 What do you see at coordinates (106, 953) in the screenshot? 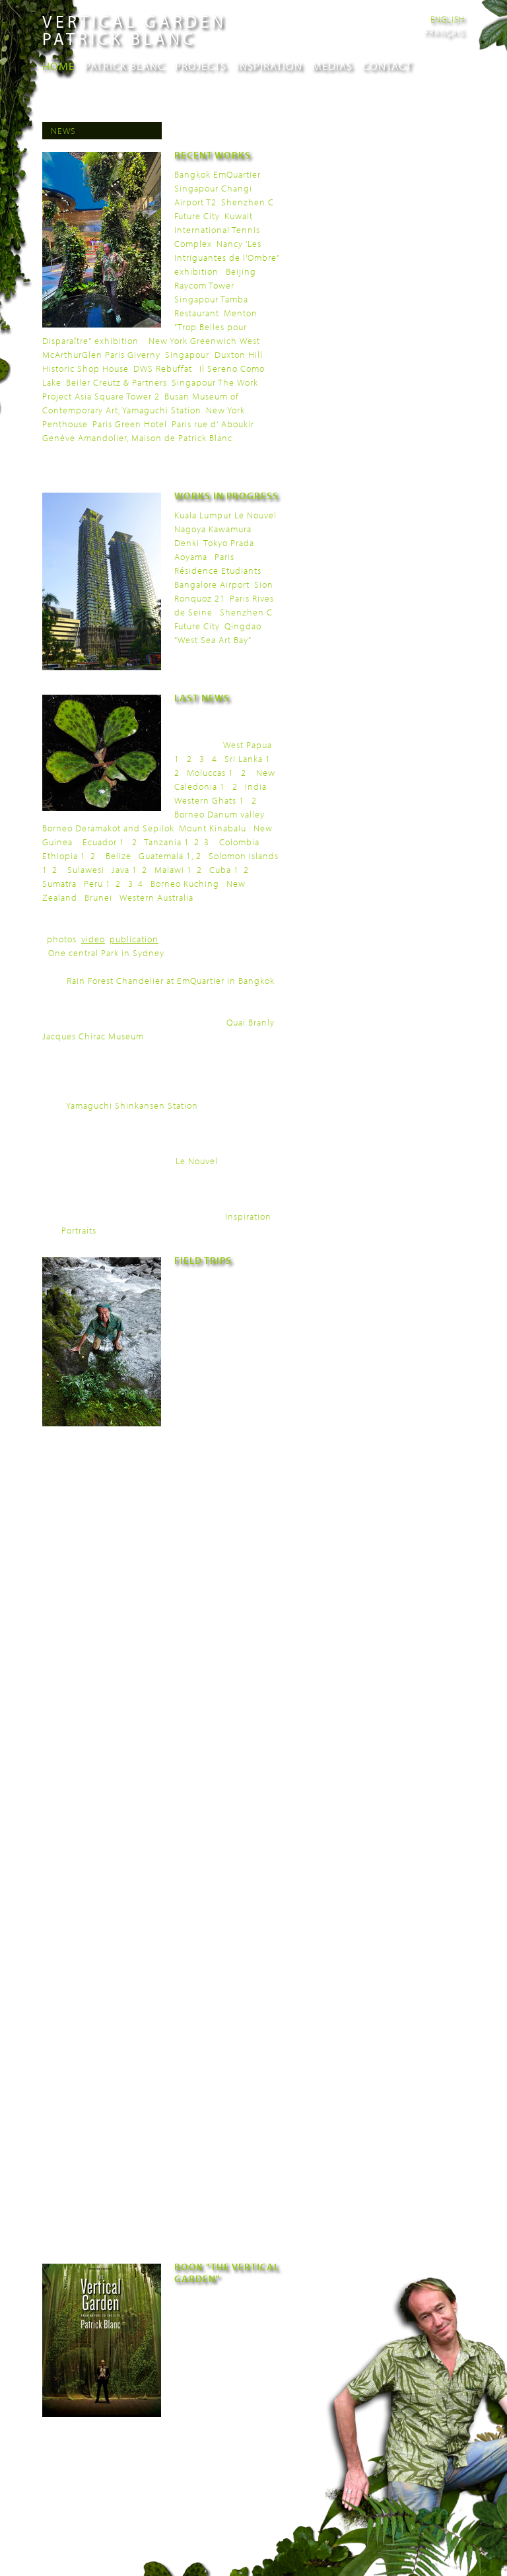
I see `One central Park in Sydney` at bounding box center [106, 953].